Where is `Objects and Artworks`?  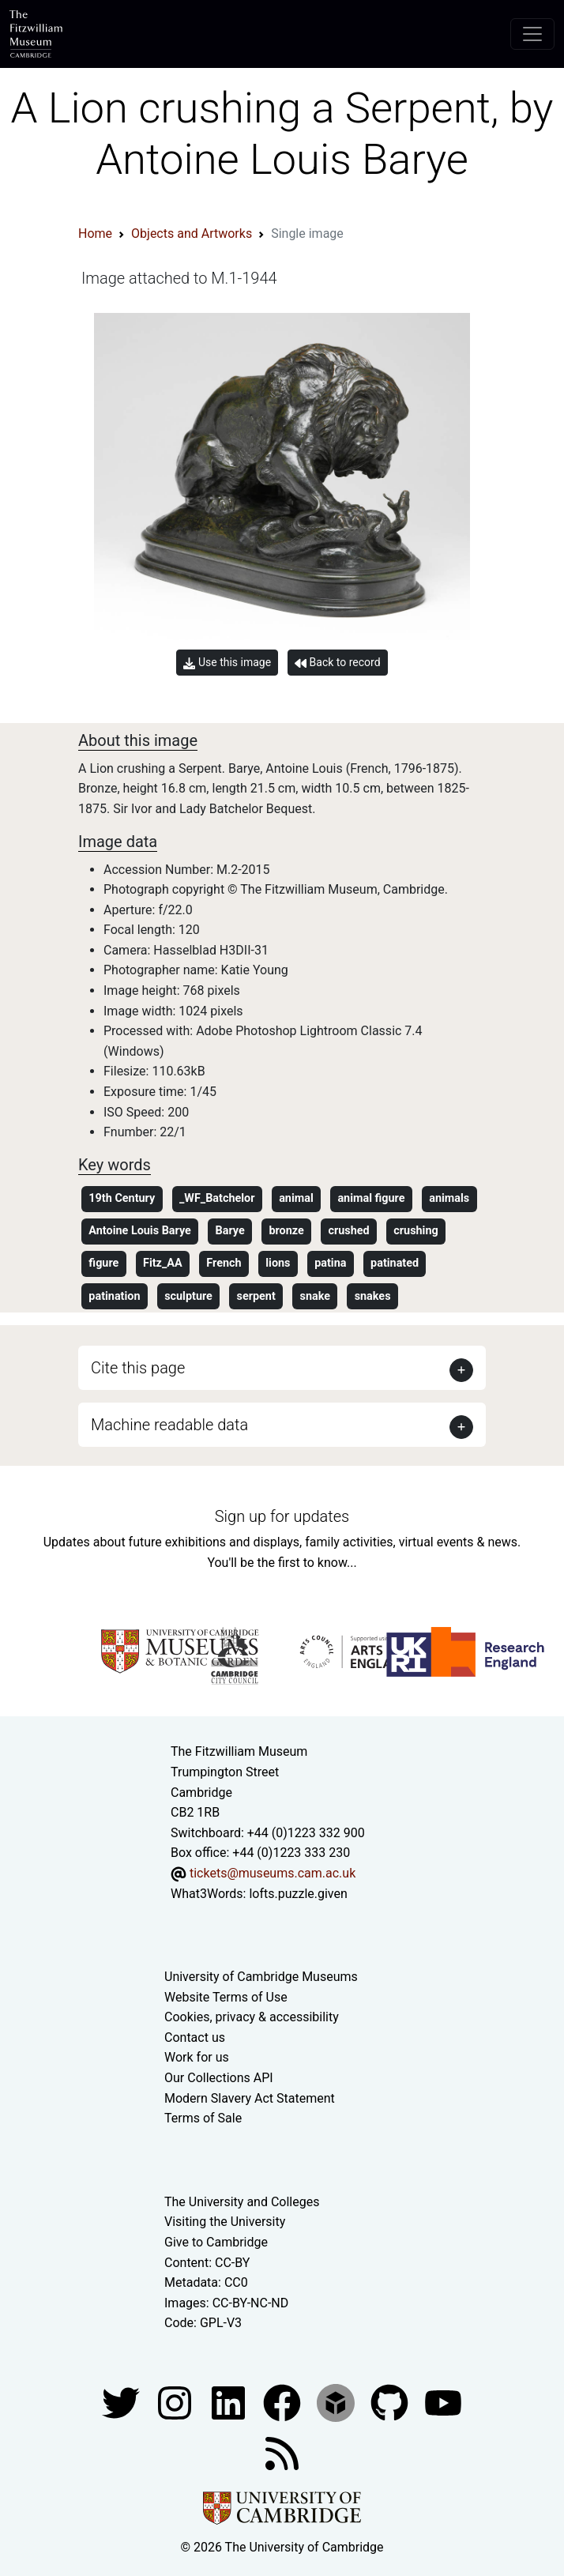 Objects and Artworks is located at coordinates (191, 233).